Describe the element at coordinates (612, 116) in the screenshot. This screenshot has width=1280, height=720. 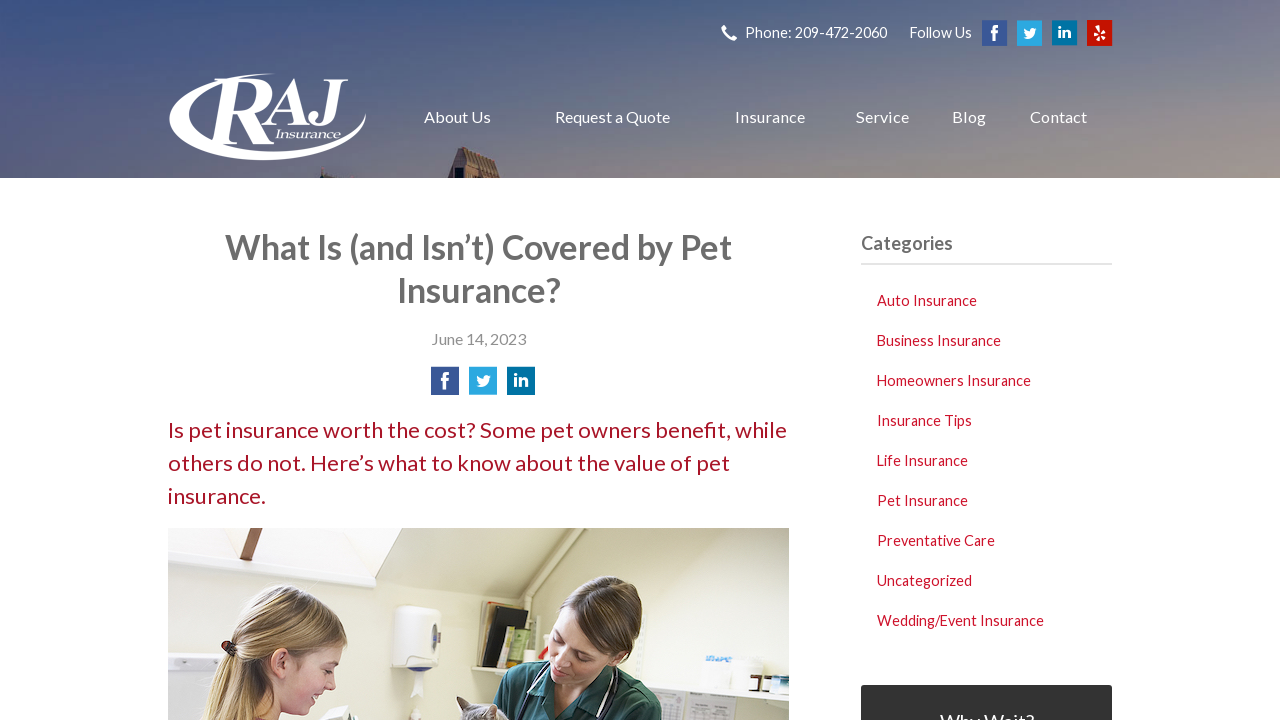
I see `Request a Quote` at that location.